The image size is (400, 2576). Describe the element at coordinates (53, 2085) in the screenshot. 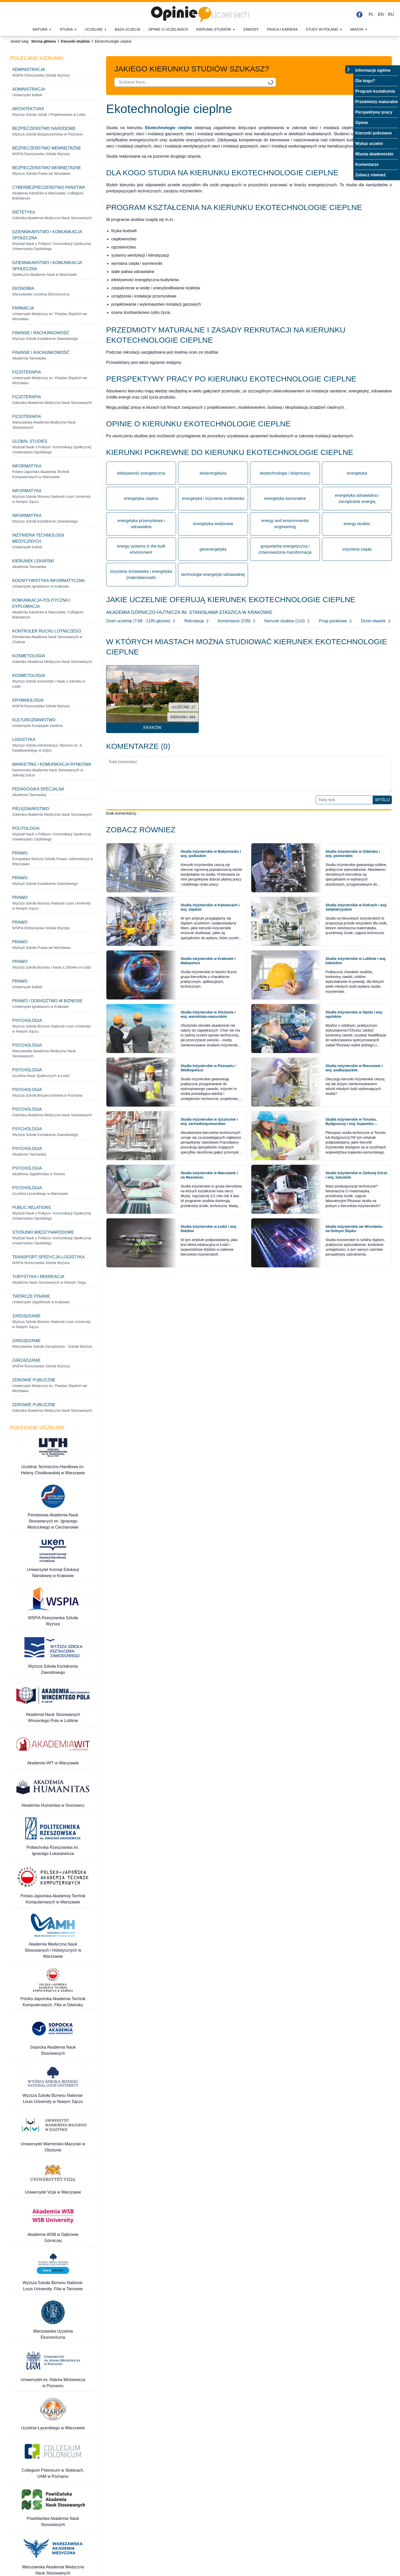

I see `[Wyższa Szkoła Biznesu National-Louis University w Nowym Sączu]` at that location.